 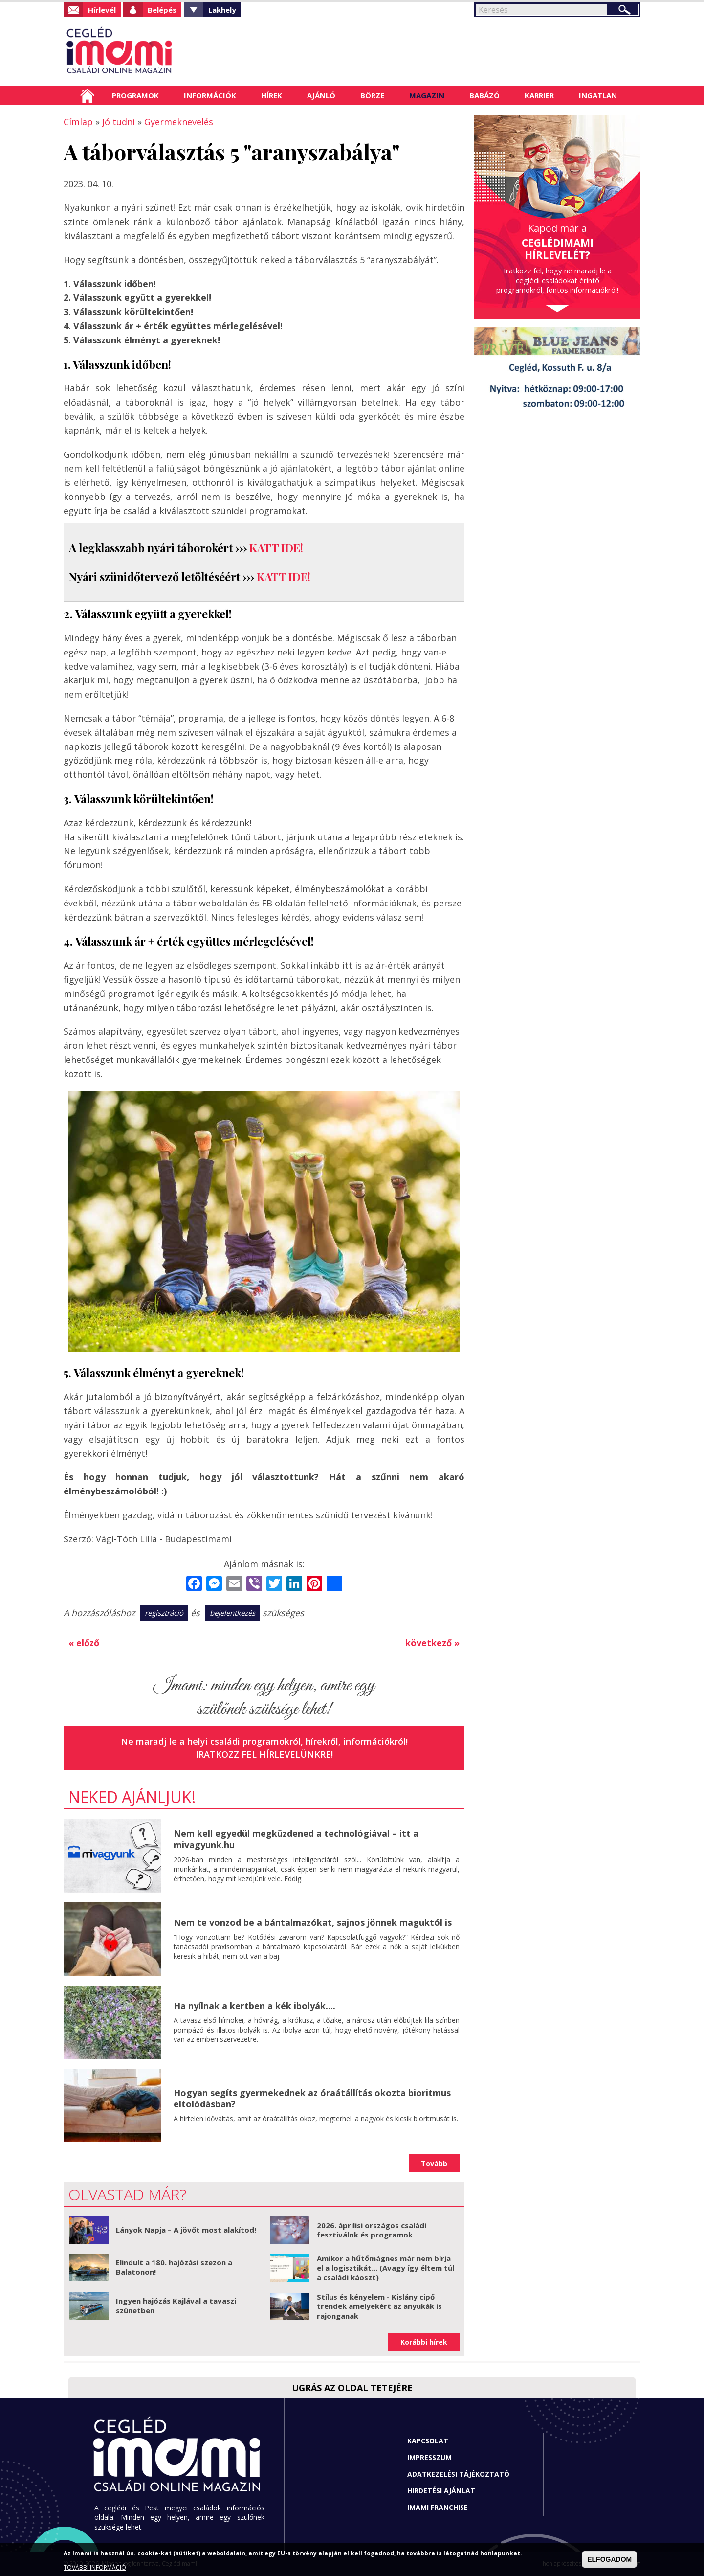 I want to click on Hírek, so click(x=271, y=95).